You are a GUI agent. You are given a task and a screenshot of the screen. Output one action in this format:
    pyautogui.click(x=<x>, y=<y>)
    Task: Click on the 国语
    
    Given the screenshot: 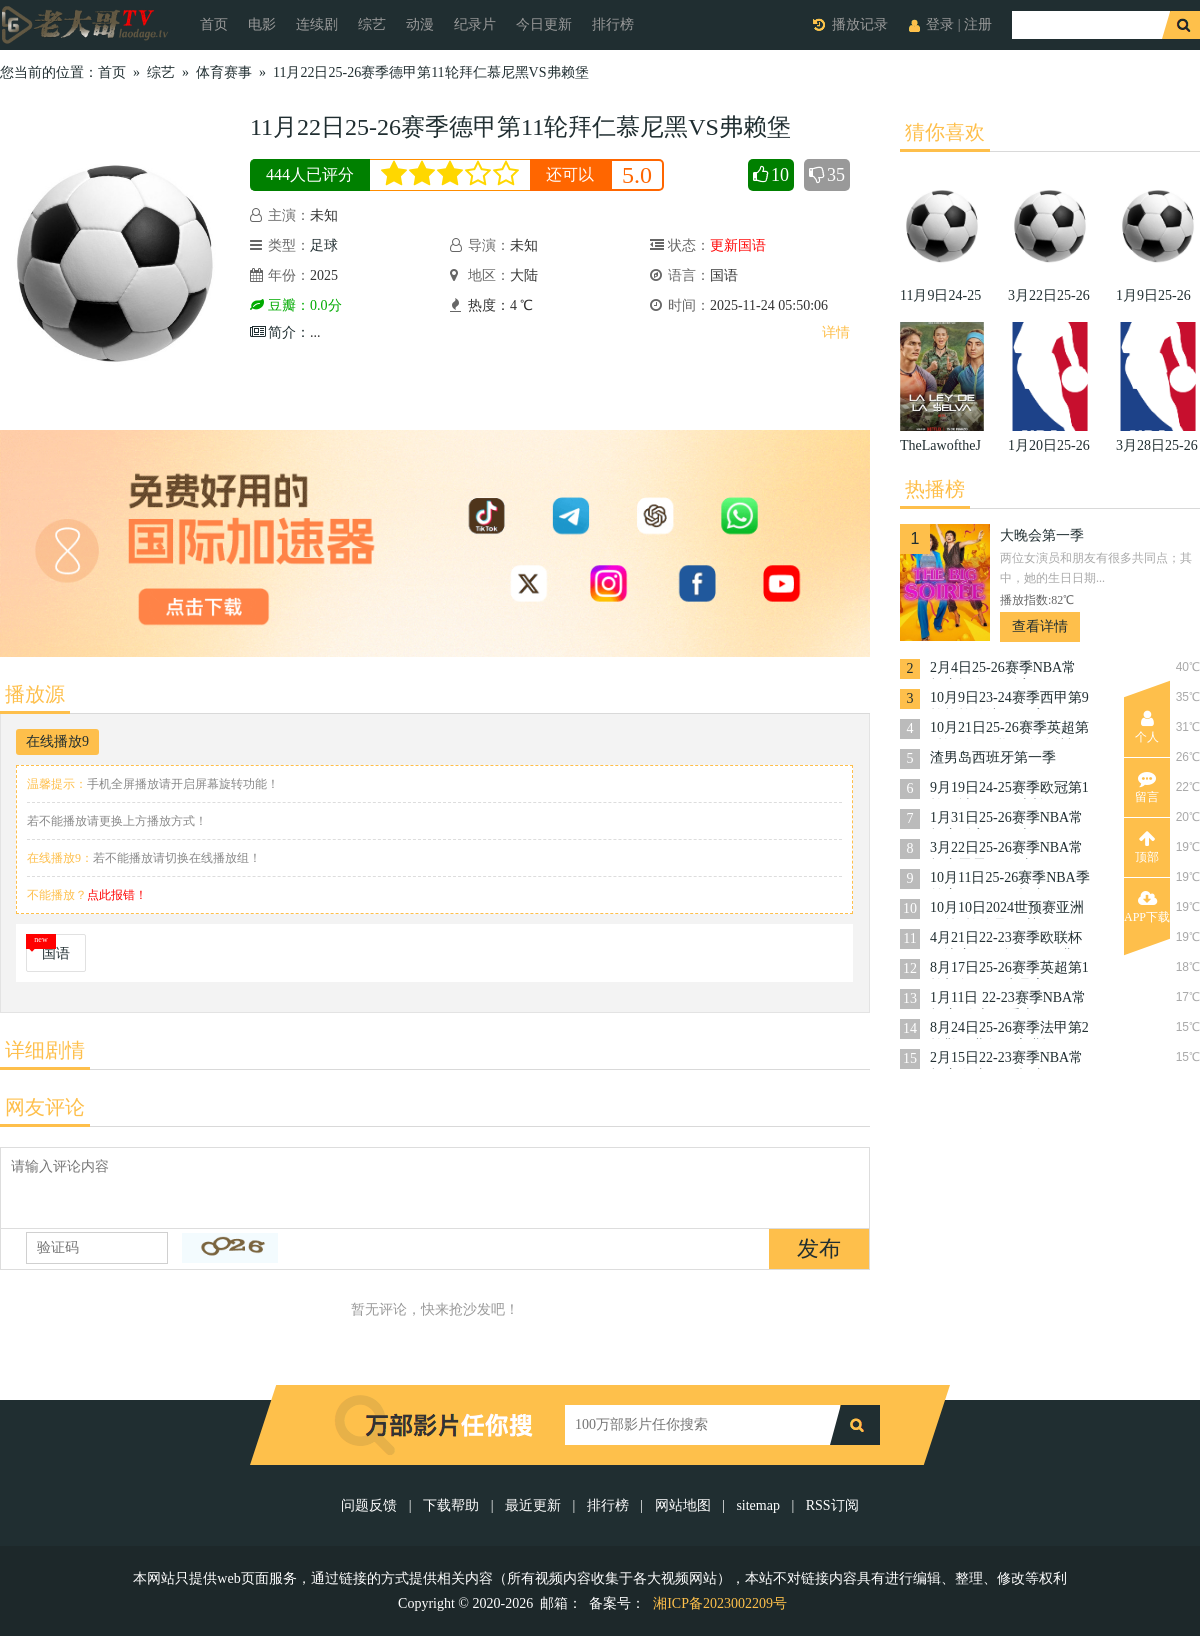 What is the action you would take?
    pyautogui.click(x=56, y=953)
    